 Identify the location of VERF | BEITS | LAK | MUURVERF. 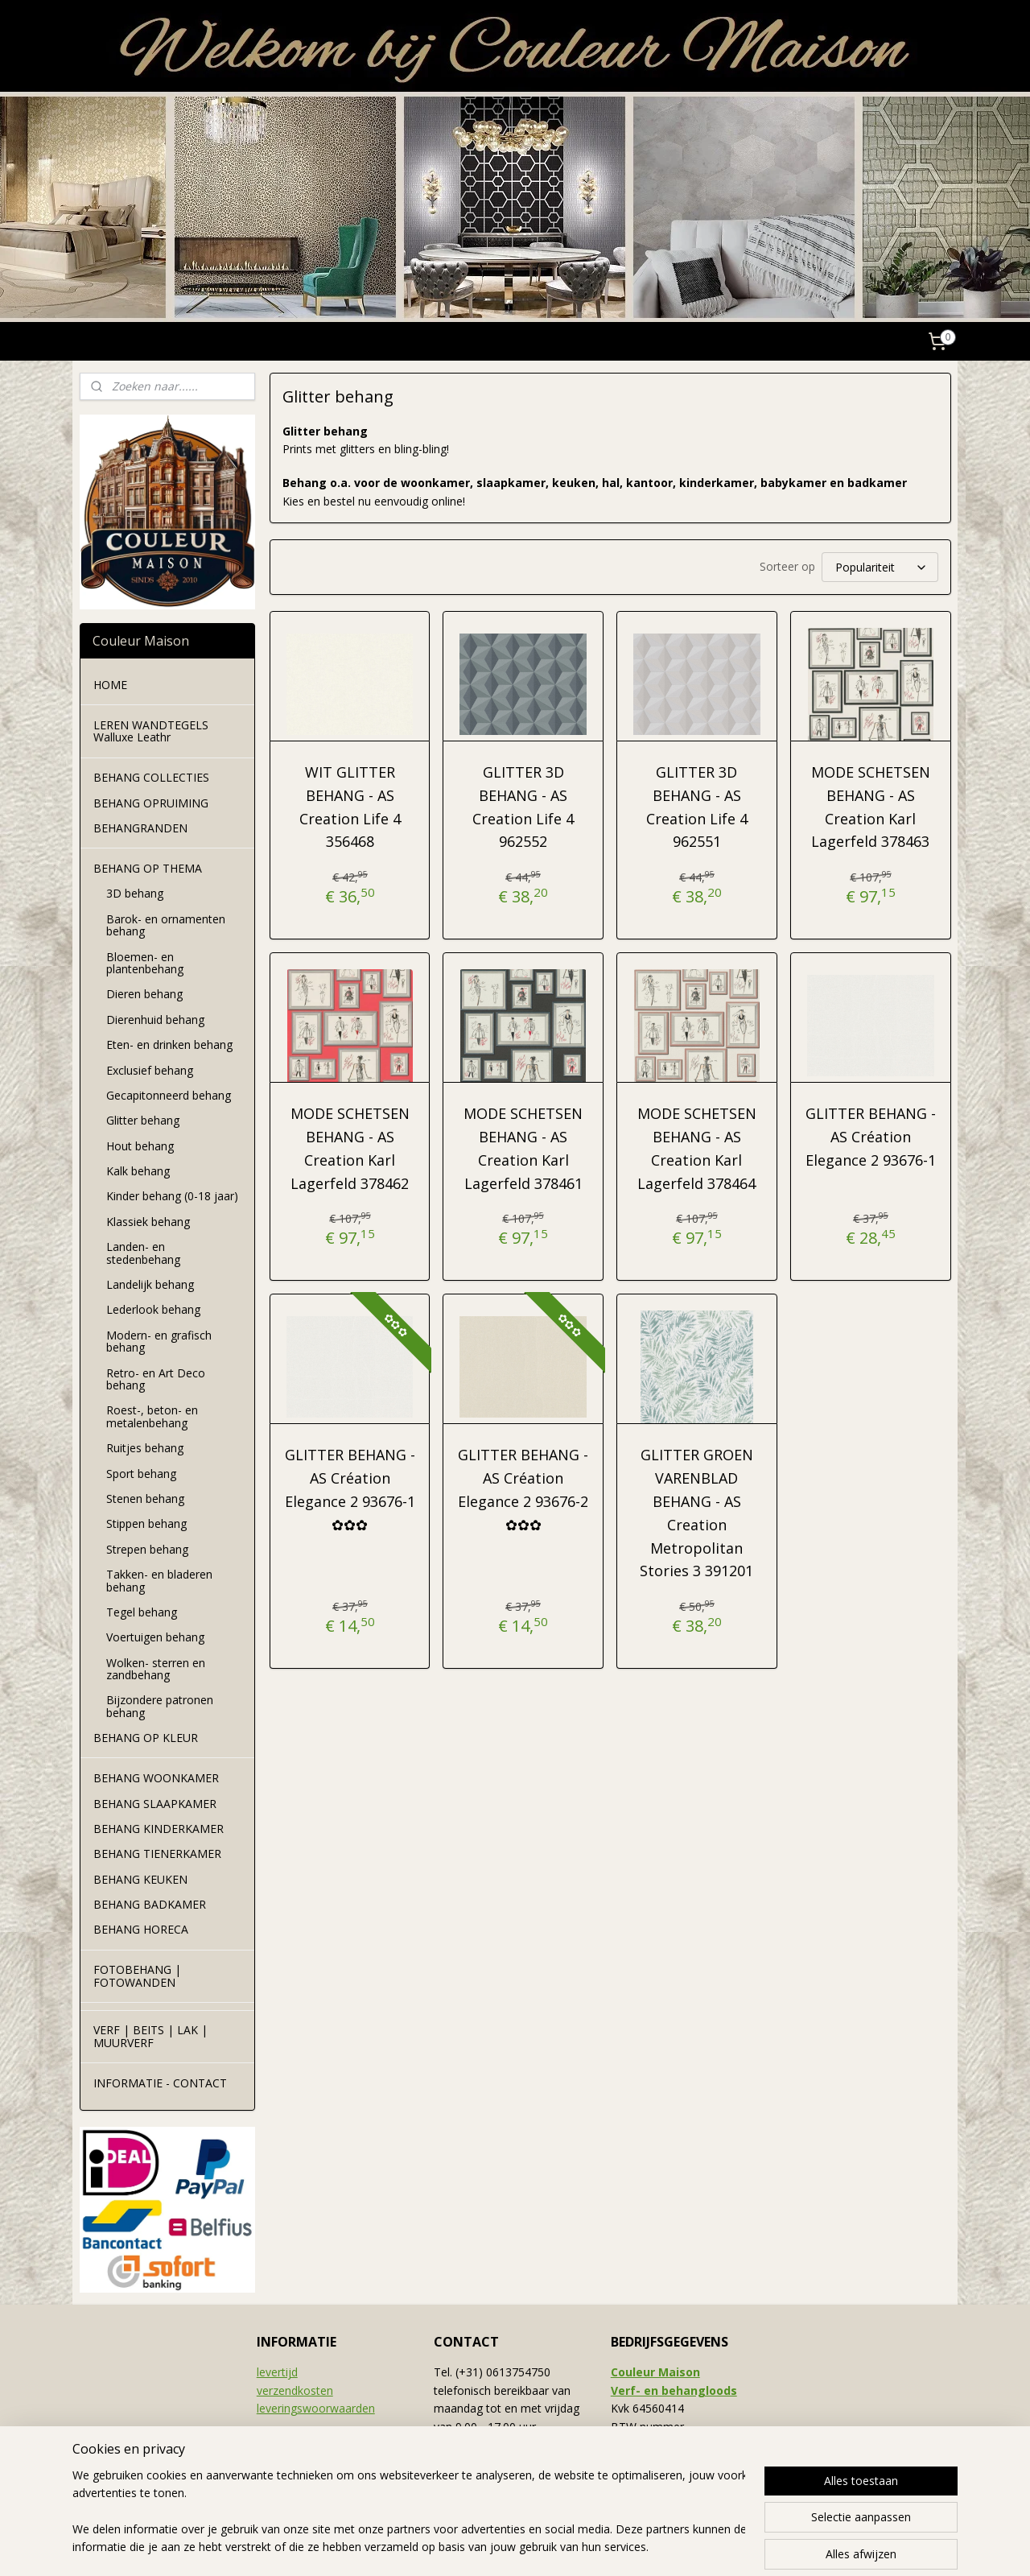
(150, 2036).